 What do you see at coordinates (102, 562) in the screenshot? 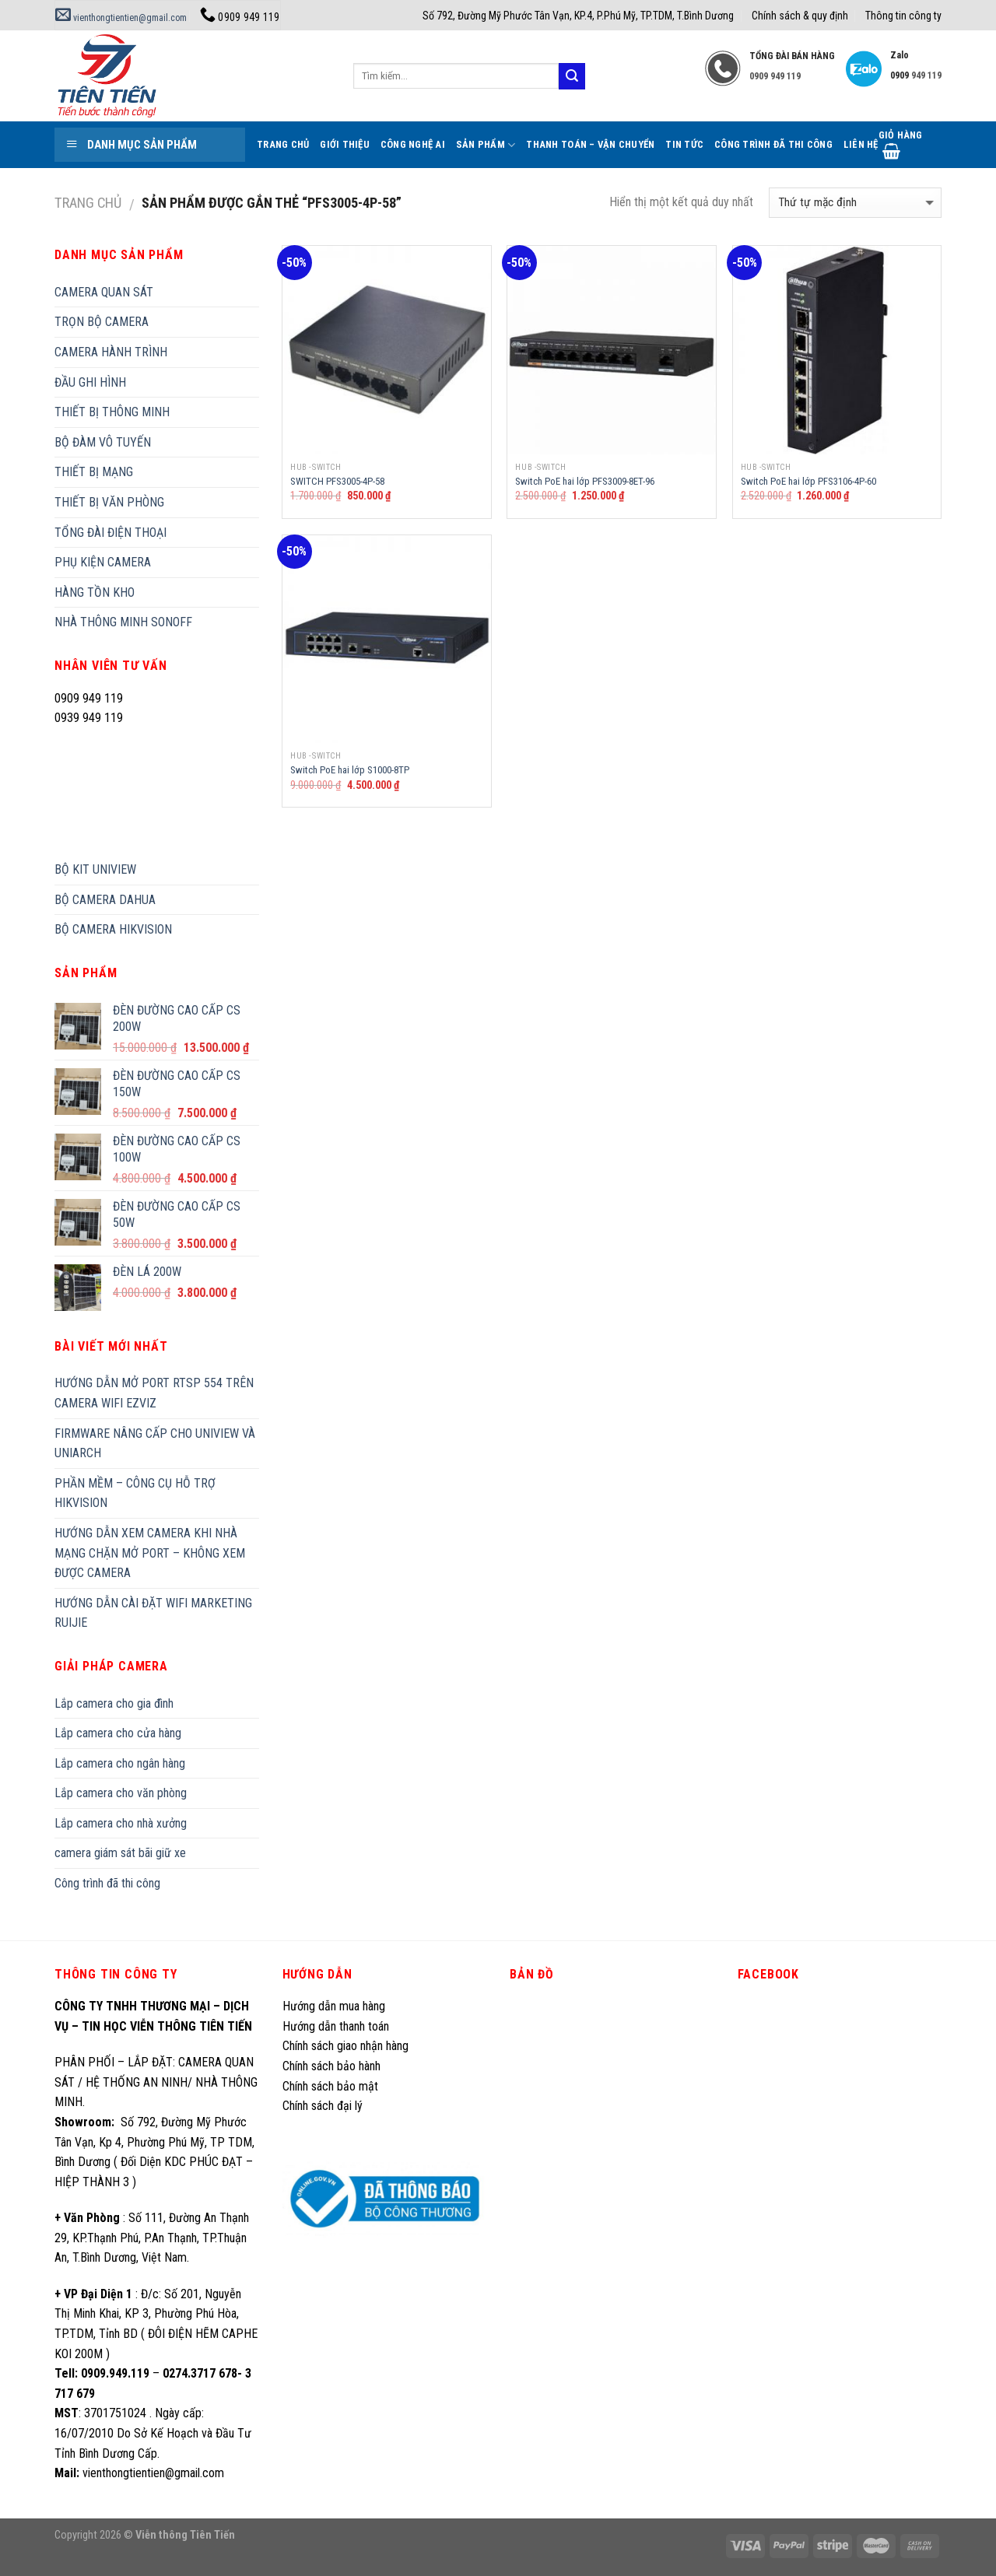
I see `PHỤ KIỆN CAMERA` at bounding box center [102, 562].